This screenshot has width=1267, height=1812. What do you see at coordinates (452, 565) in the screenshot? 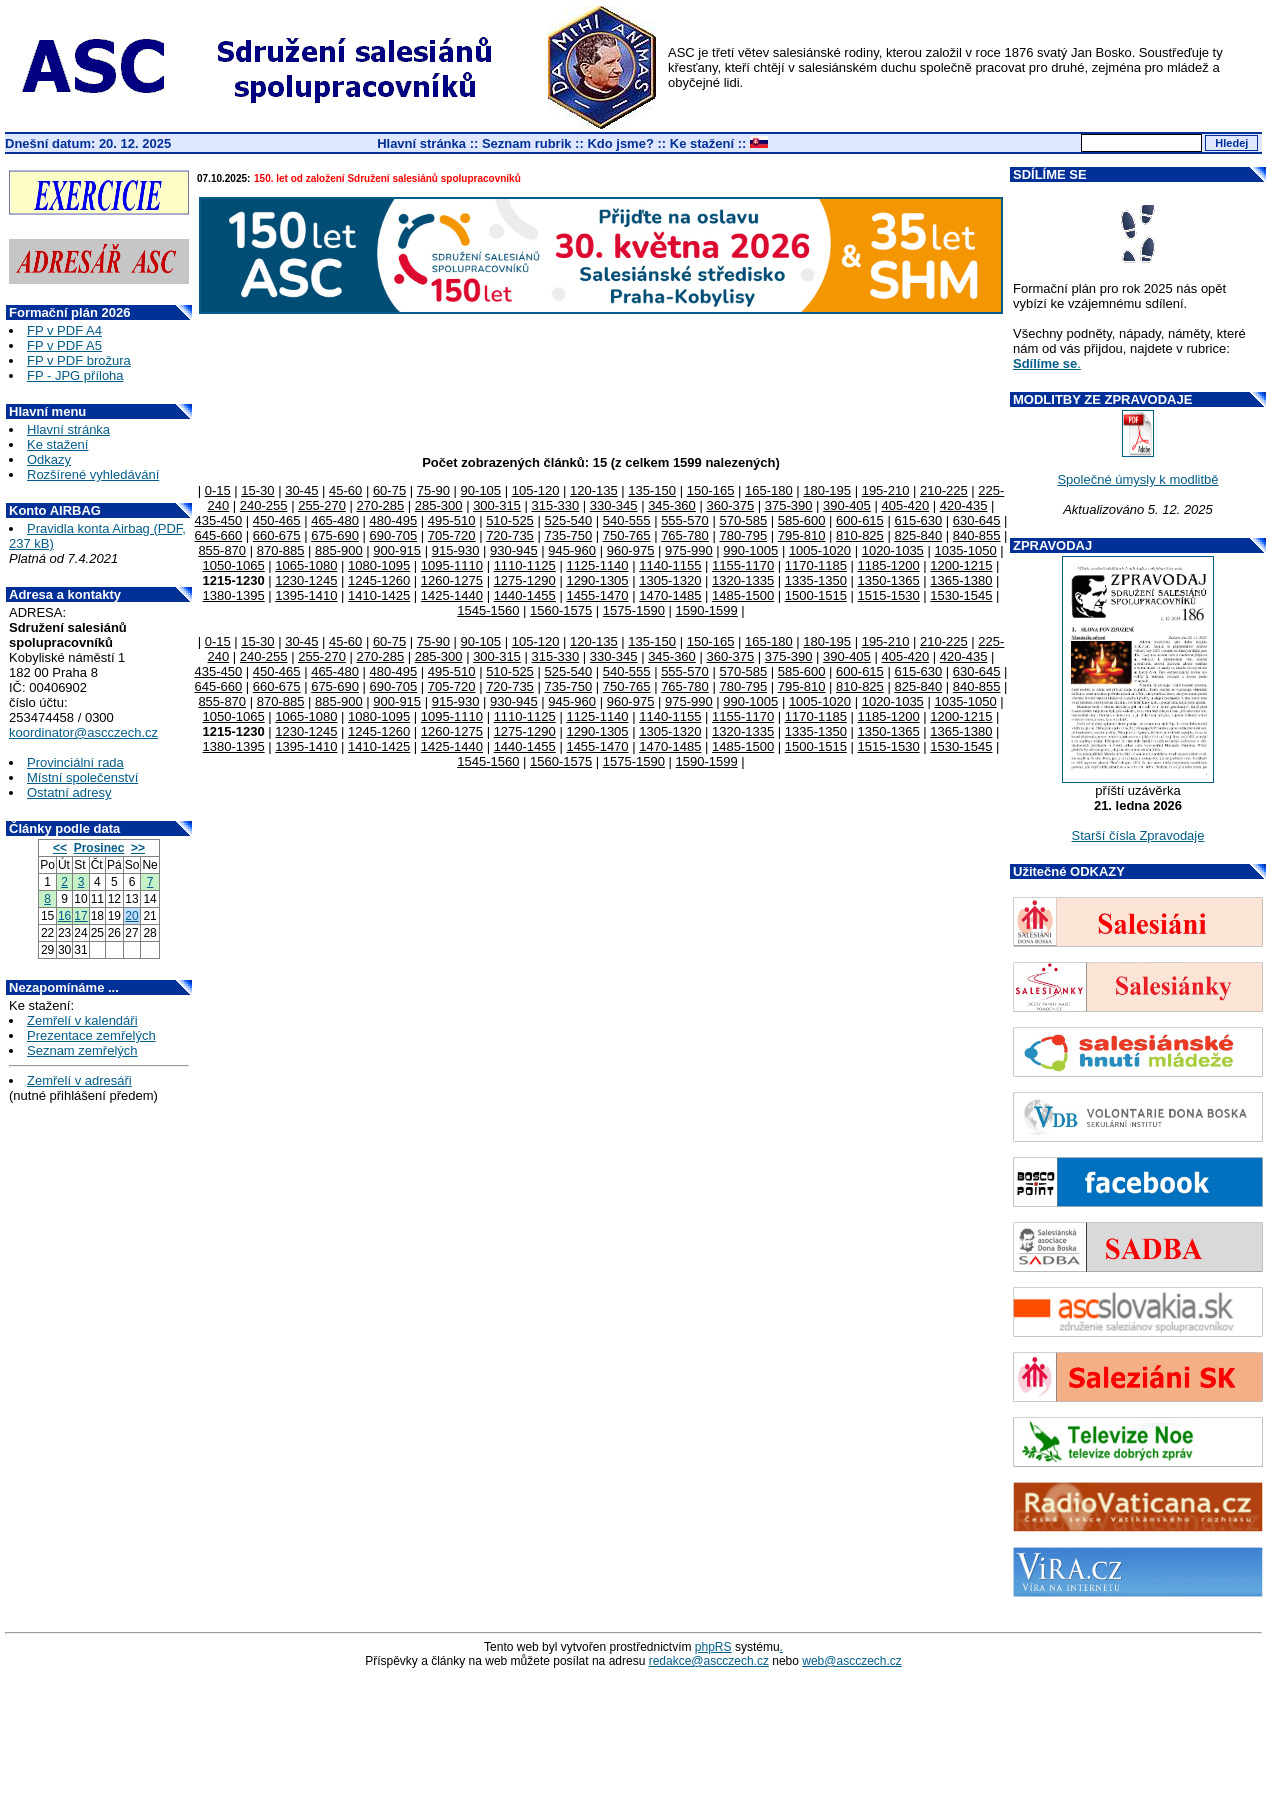
I see `1095-1110` at bounding box center [452, 565].